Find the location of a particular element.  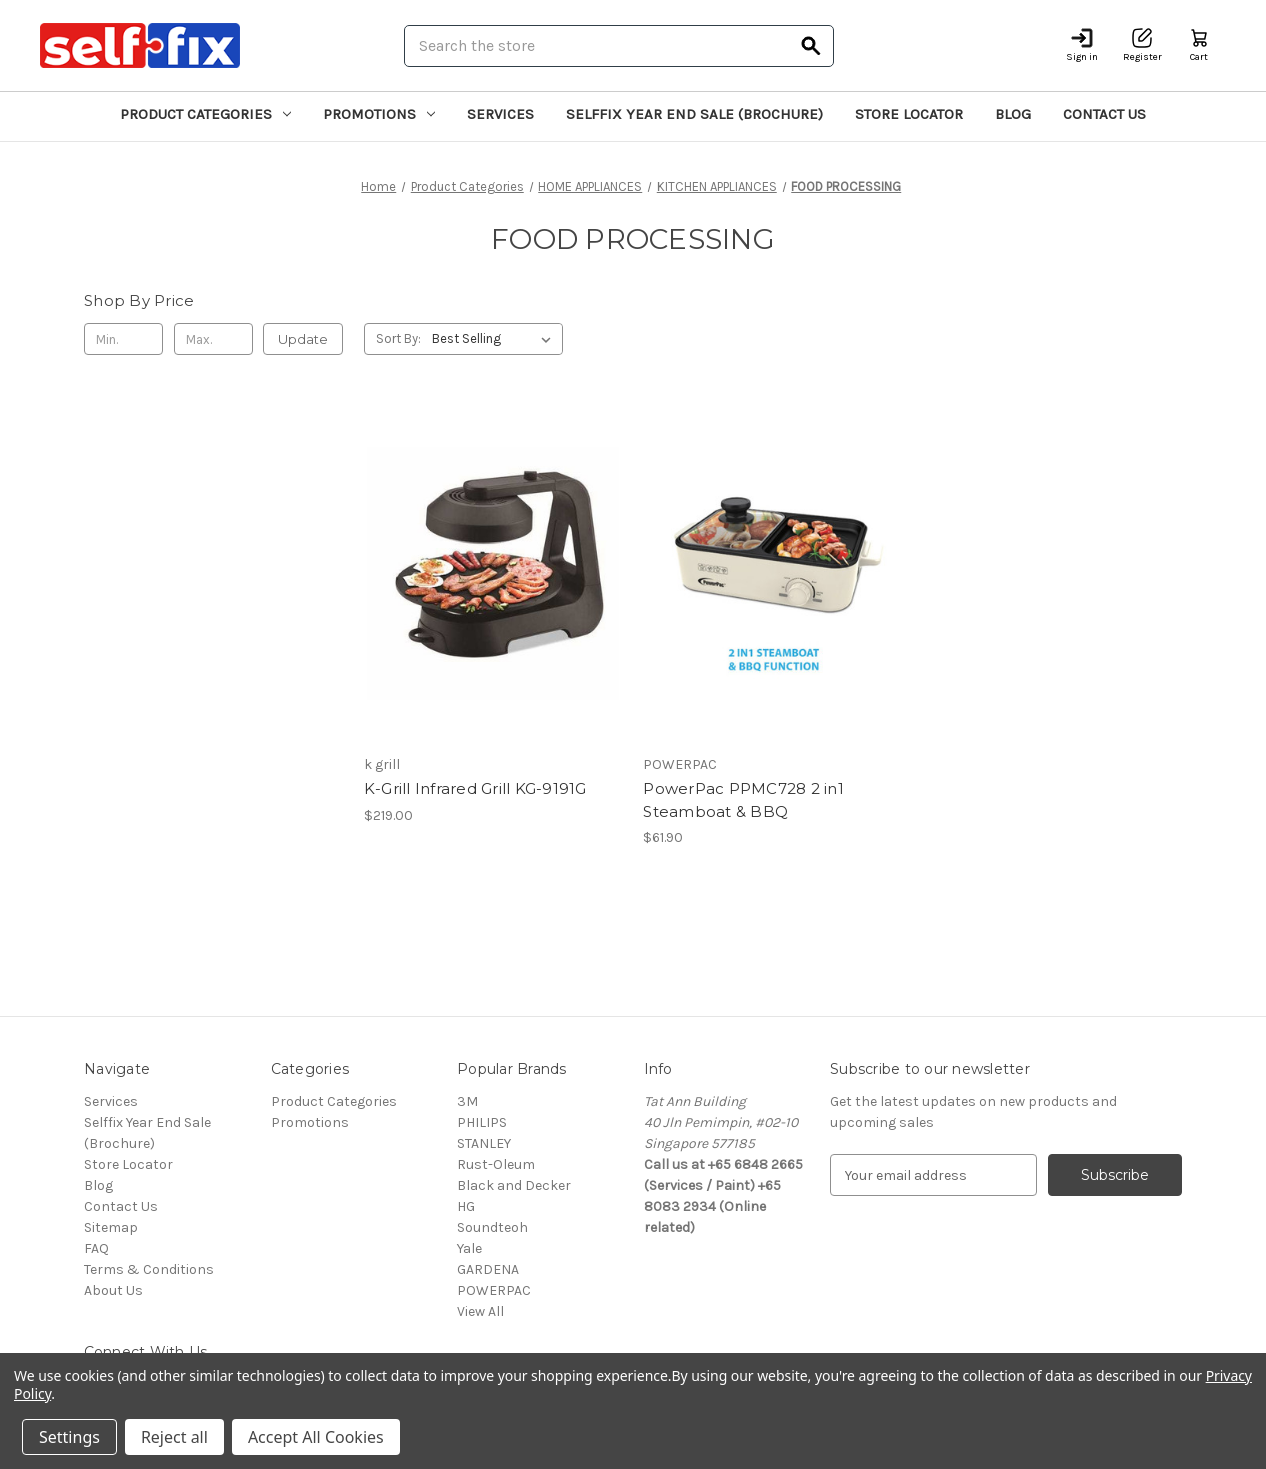

Reject all is located at coordinates (174, 1437).